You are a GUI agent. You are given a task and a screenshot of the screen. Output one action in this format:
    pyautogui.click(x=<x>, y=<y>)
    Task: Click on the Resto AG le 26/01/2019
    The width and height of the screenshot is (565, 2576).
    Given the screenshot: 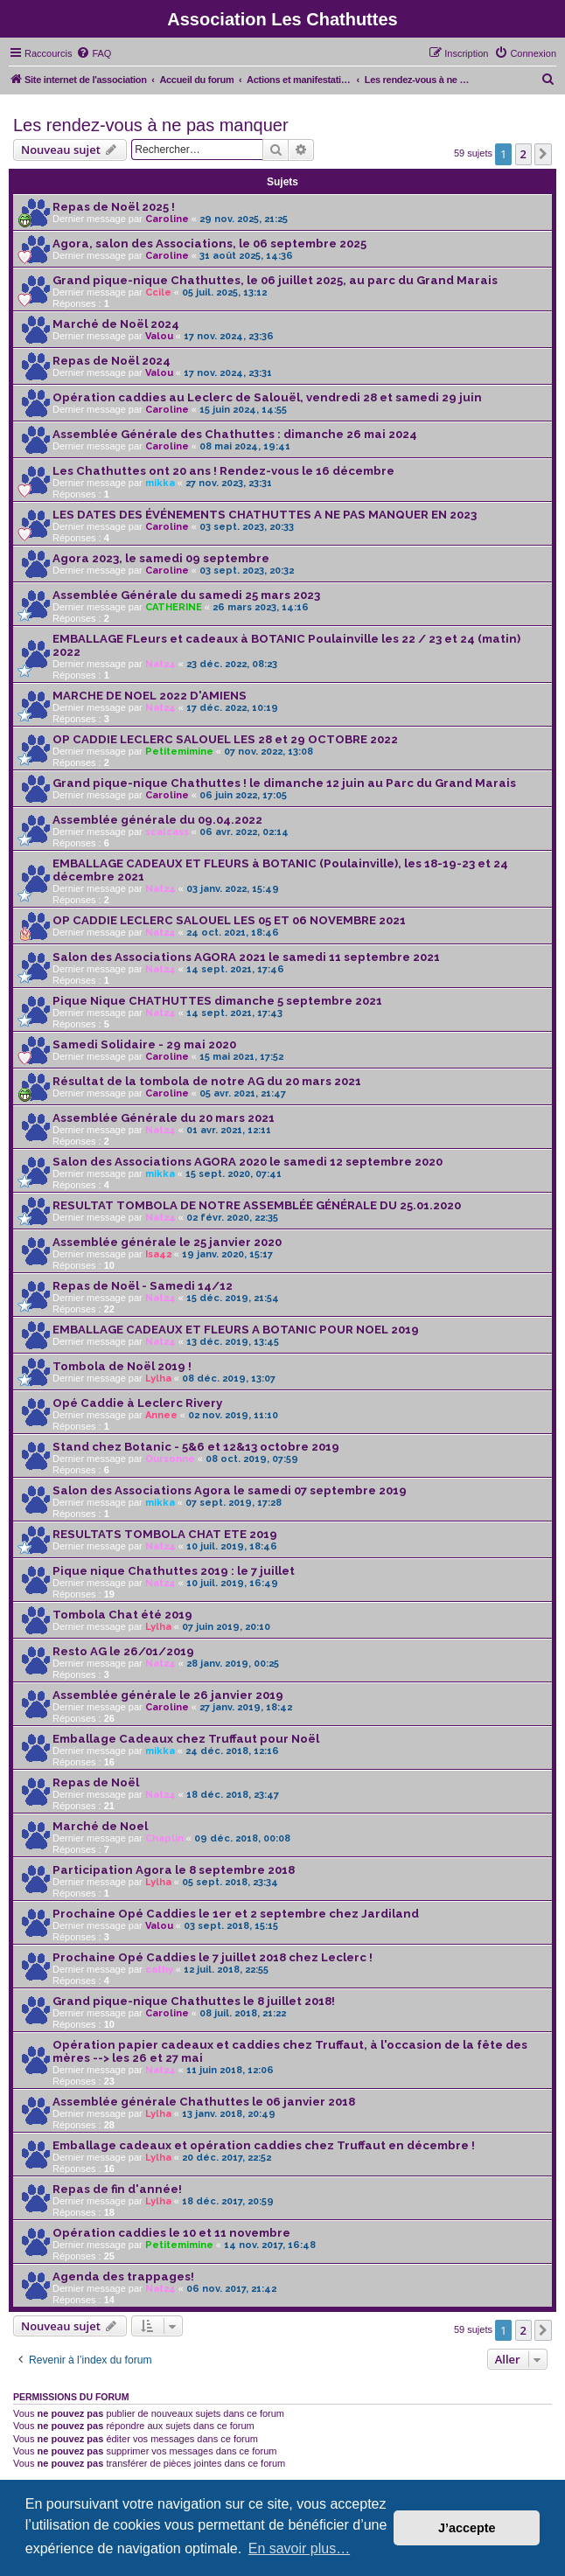 What is the action you would take?
    pyautogui.click(x=123, y=1651)
    